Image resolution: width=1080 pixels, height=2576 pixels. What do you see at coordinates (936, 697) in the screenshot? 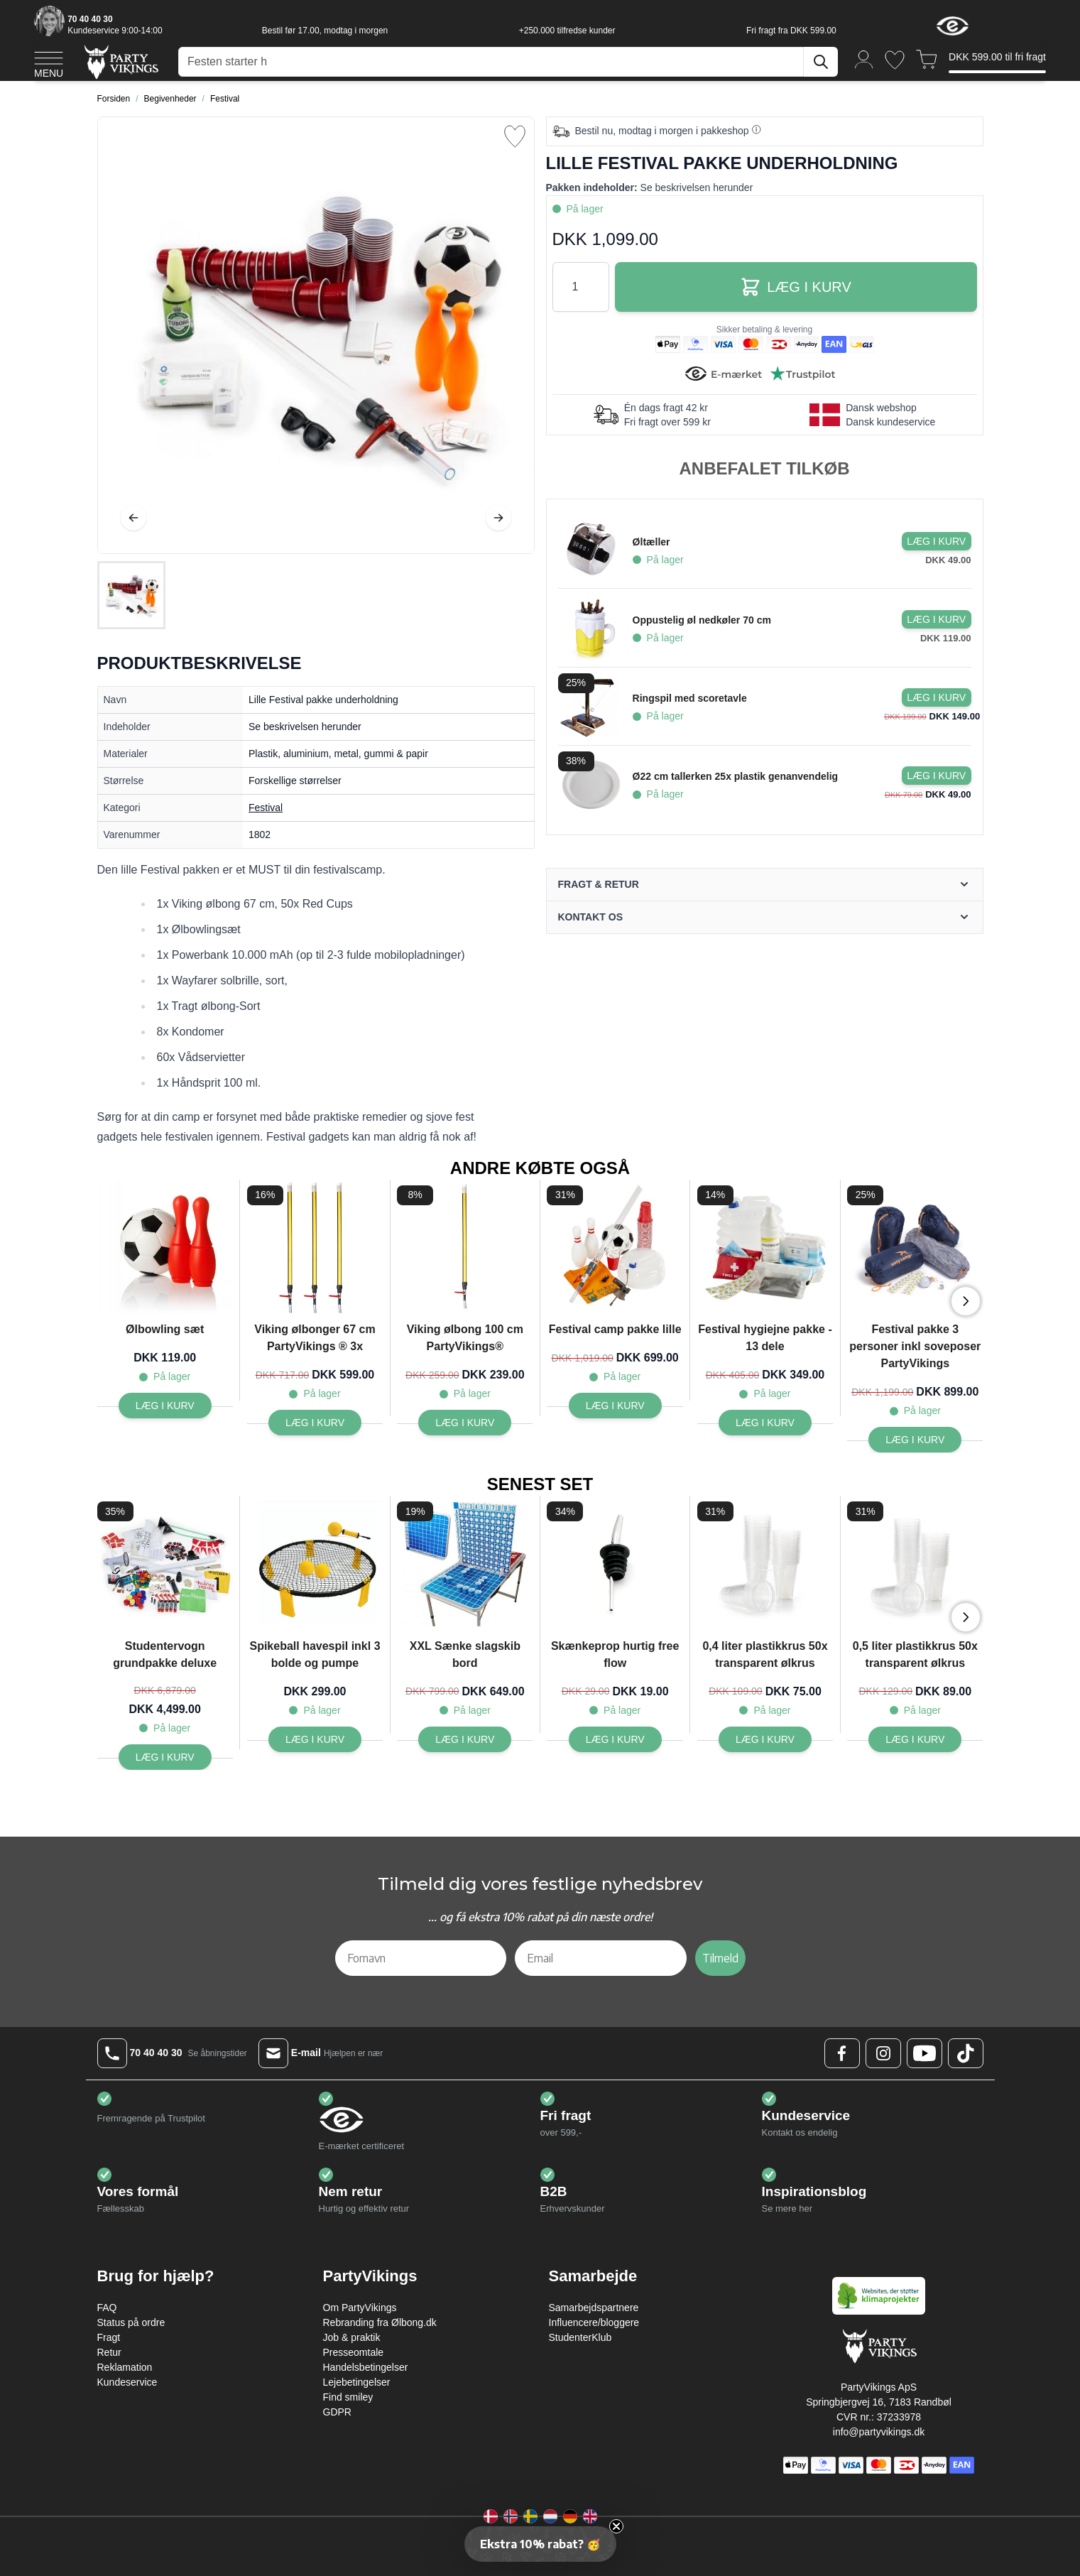
I see `[Læg i kurv Ringspil med scoretavle]` at bounding box center [936, 697].